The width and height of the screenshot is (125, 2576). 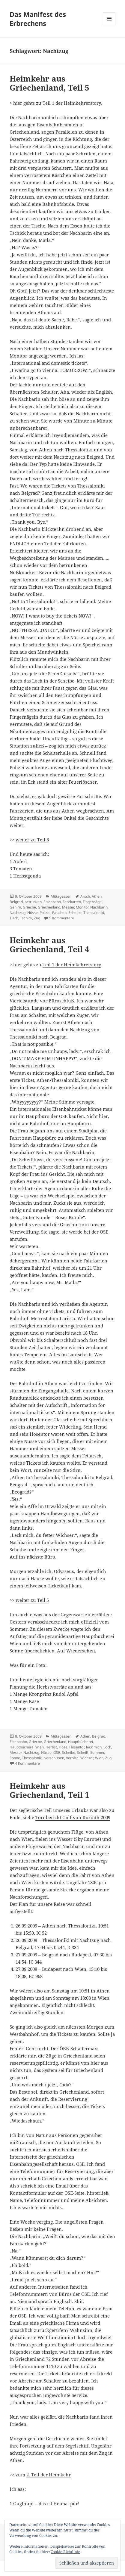 I want to click on Sommer, so click(x=97, y=1752).